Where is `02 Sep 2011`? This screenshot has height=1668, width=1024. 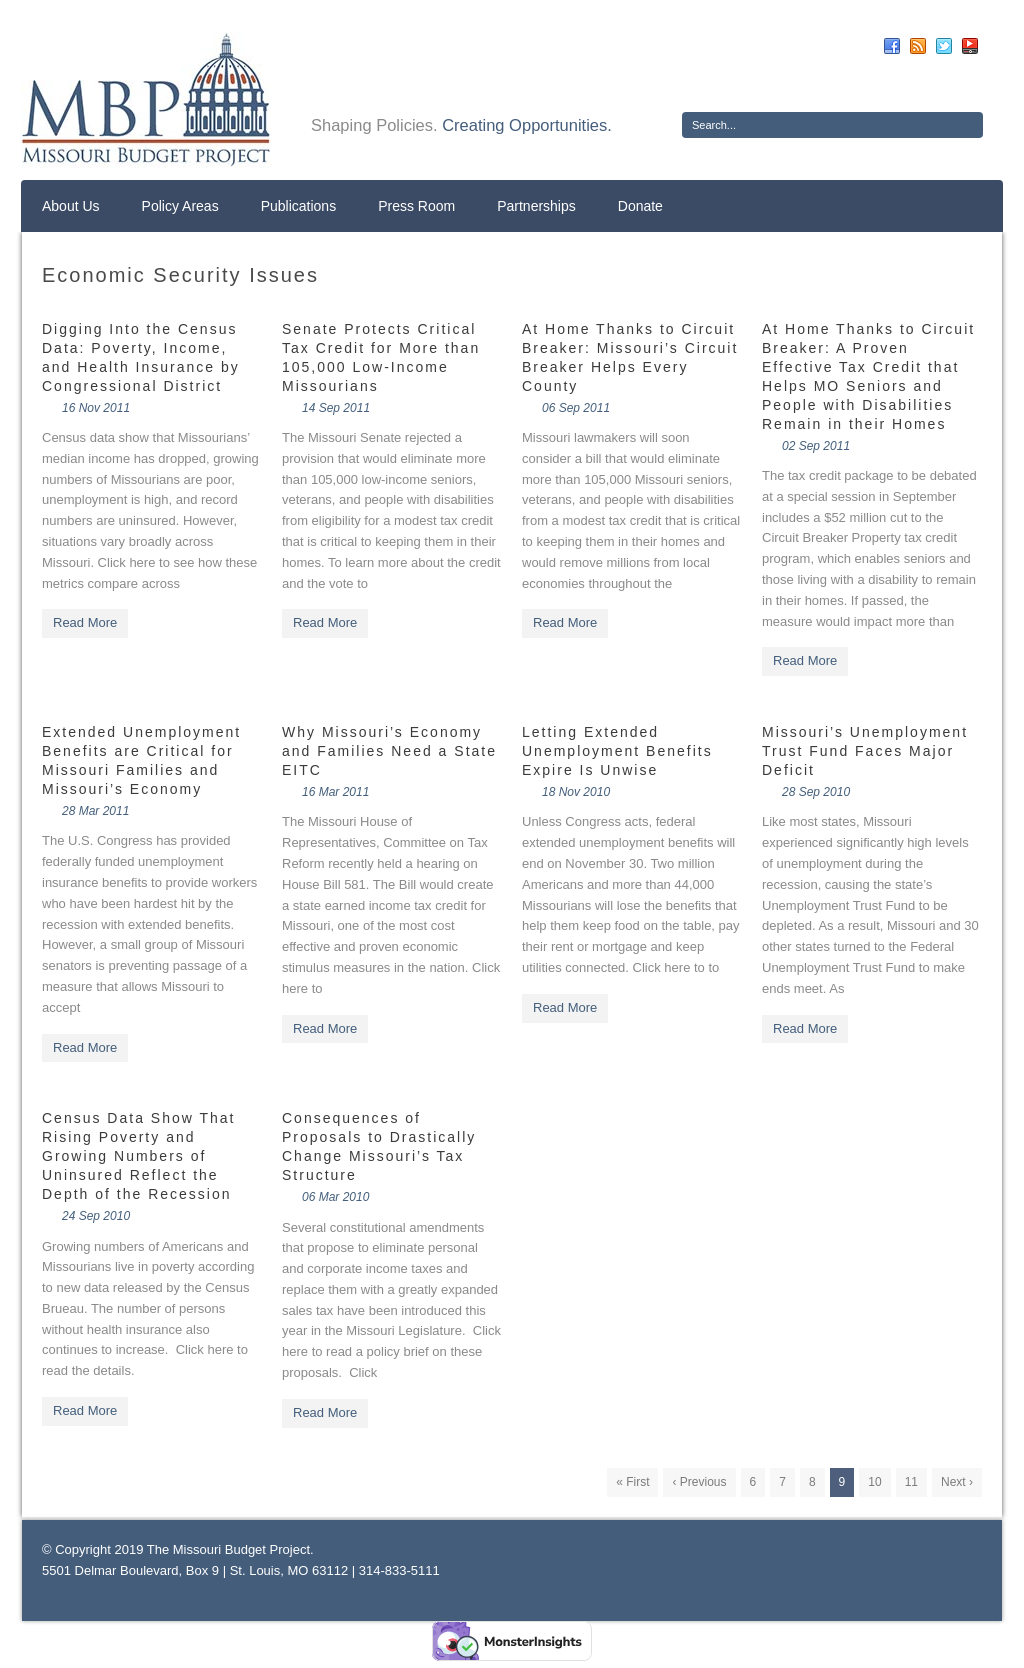
02 Sep 2011 is located at coordinates (816, 446).